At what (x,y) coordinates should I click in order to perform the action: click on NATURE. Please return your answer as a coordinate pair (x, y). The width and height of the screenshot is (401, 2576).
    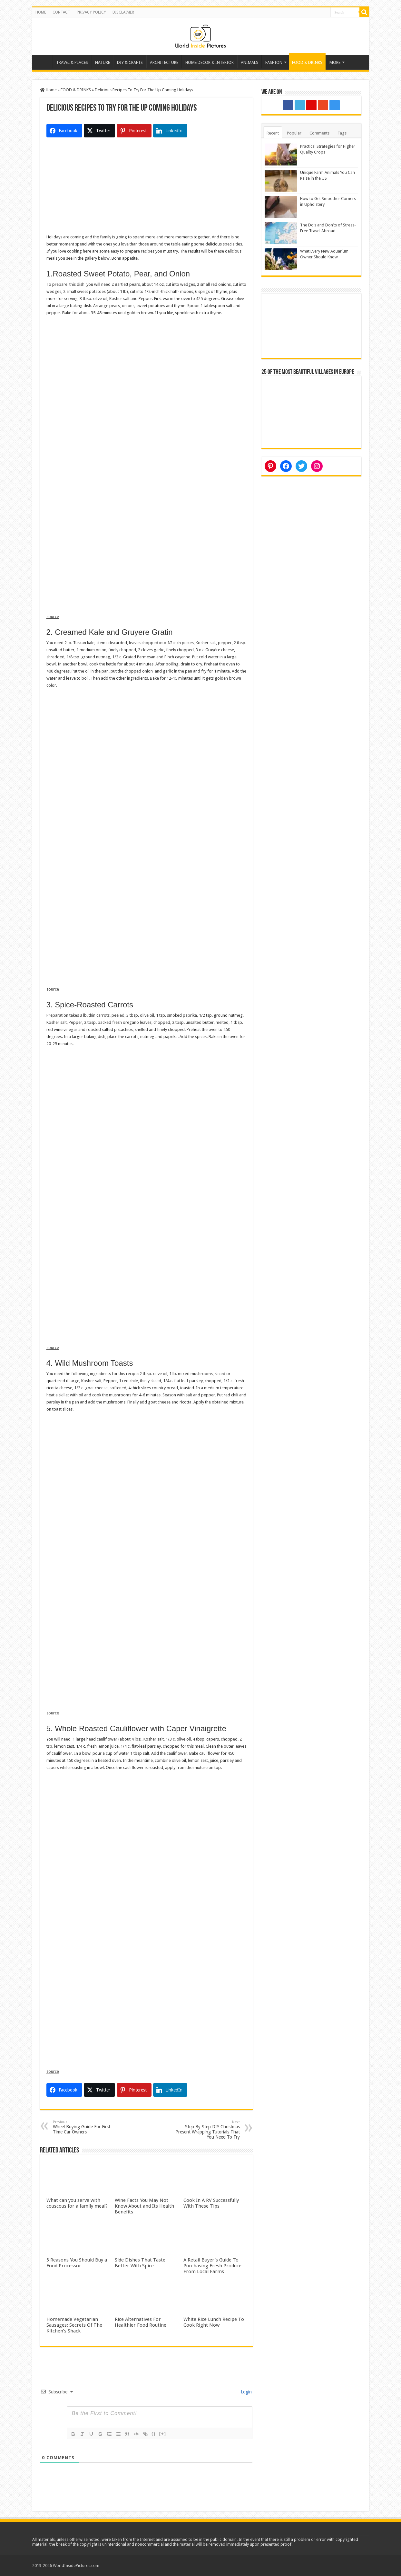
    Looking at the image, I should click on (102, 62).